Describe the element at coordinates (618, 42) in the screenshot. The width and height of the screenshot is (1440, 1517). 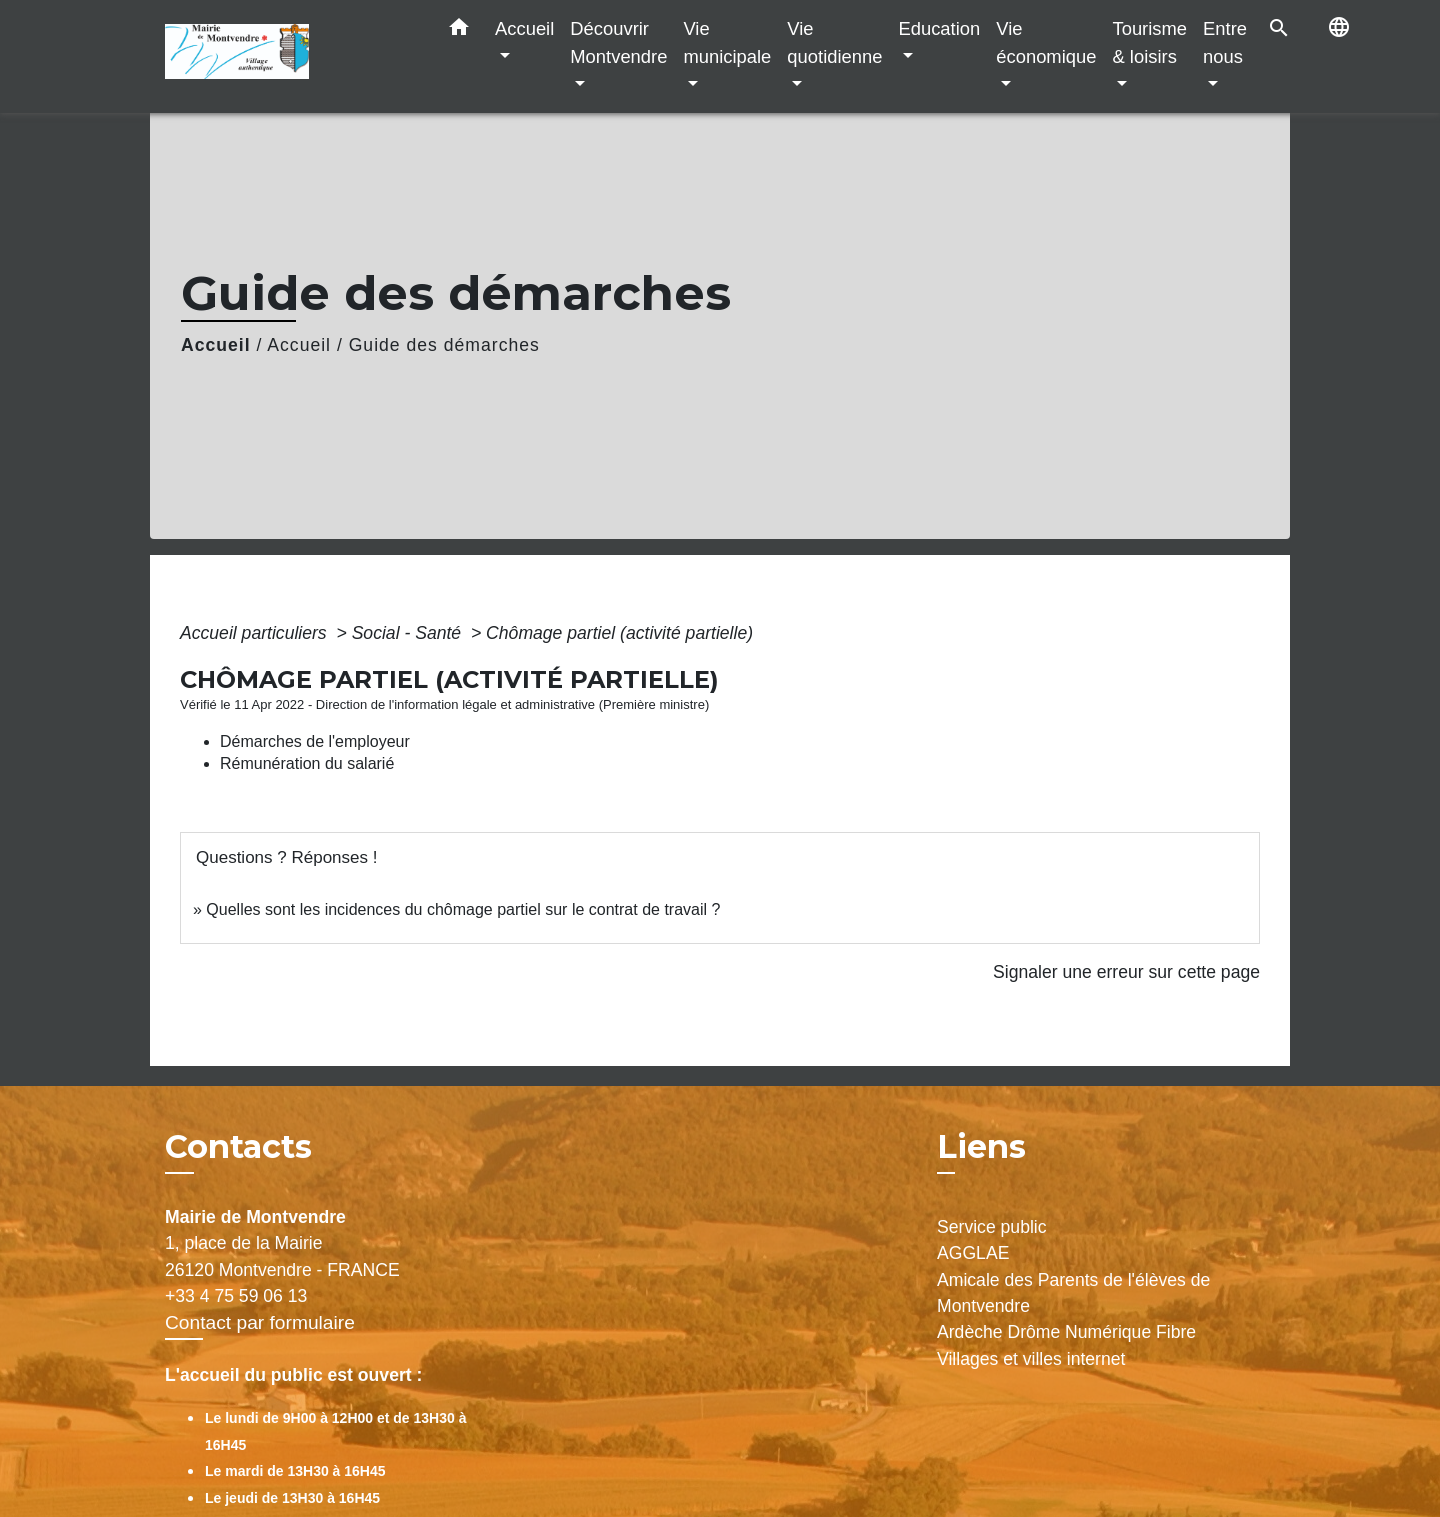
I see `Découvrir Montvendre [button]` at that location.